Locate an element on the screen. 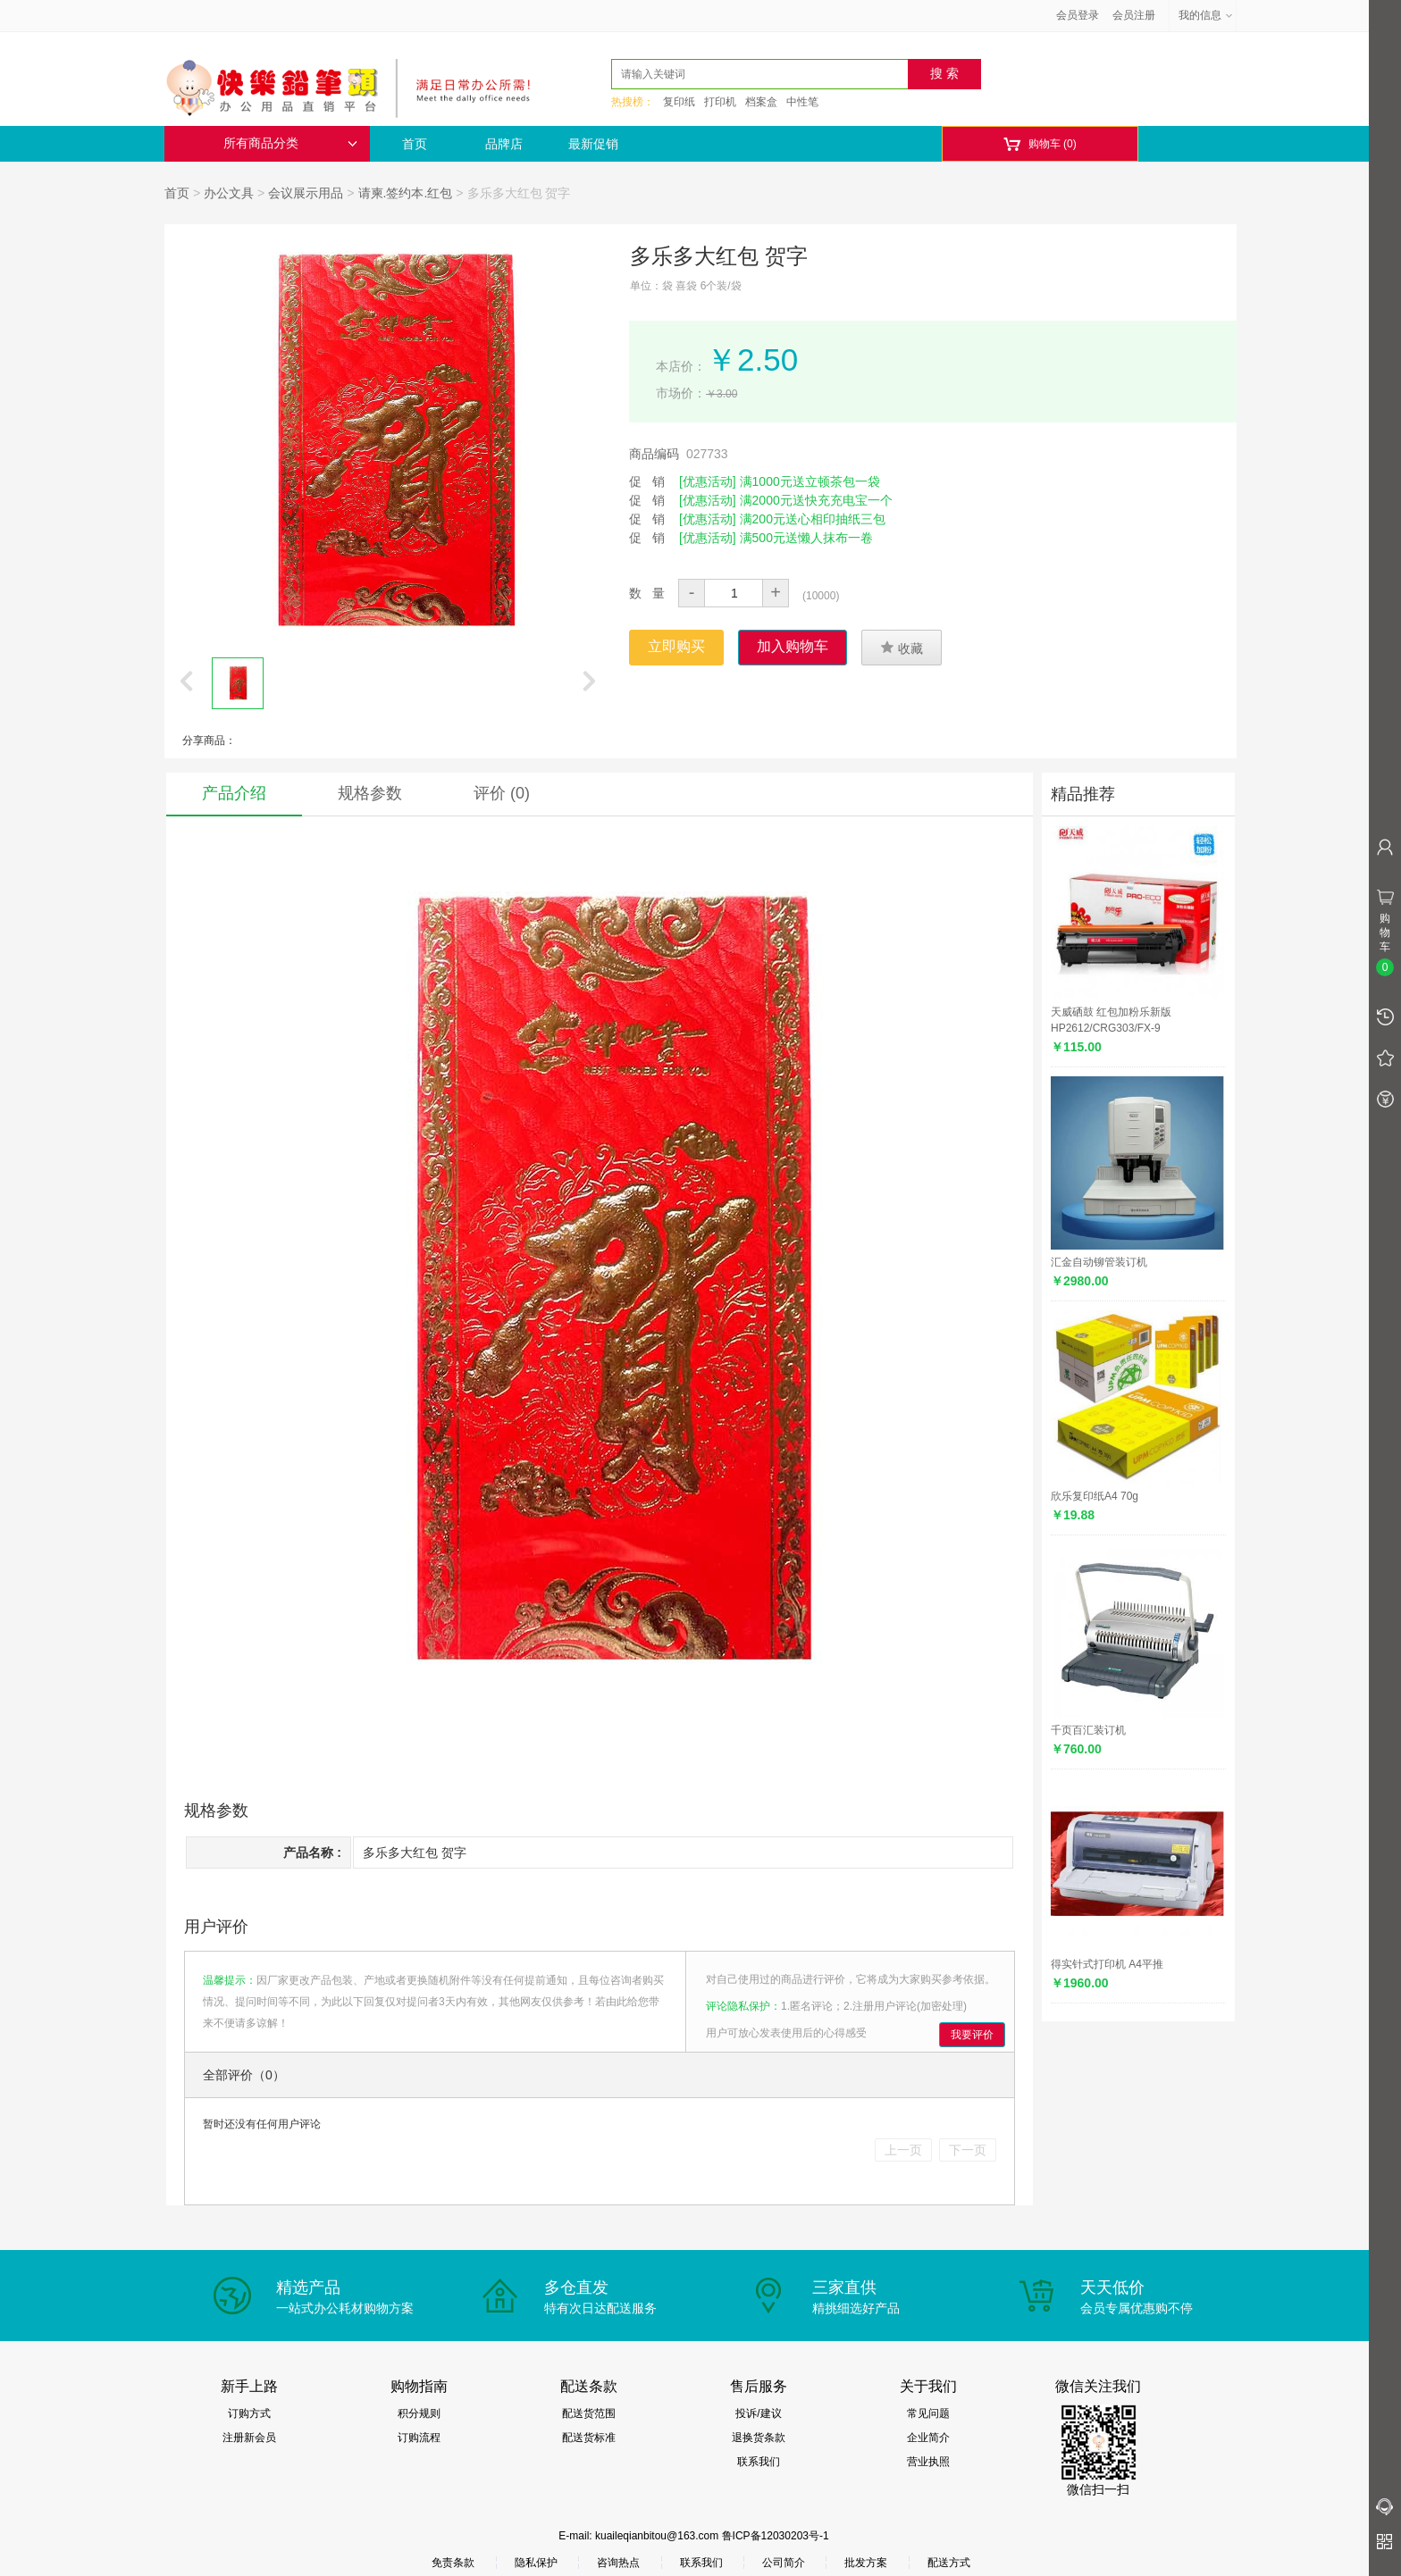 The image size is (1401, 2576). 订购方式 is located at coordinates (249, 2413).